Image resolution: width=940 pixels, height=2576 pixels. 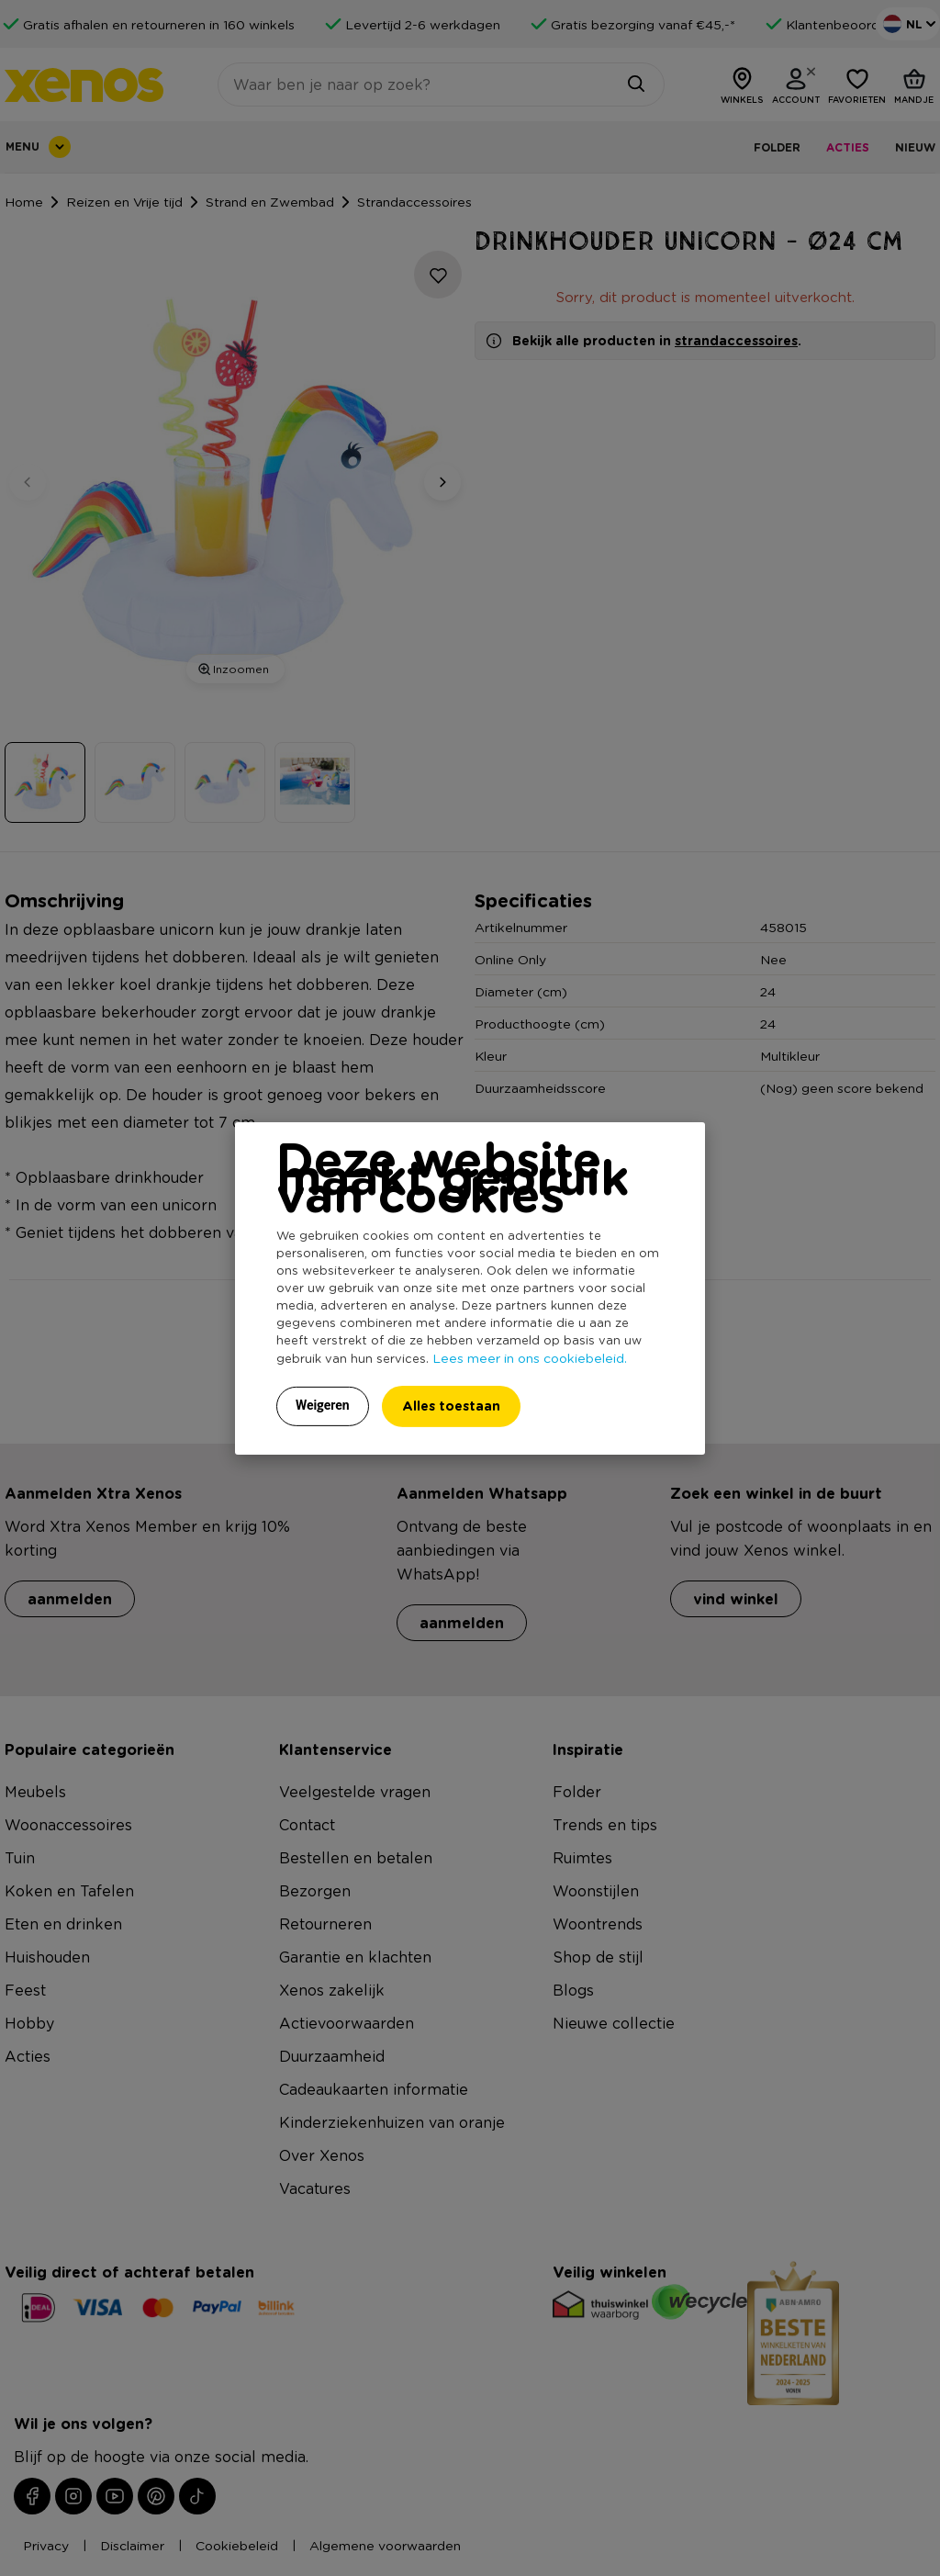 I want to click on Lees meer in ons cookiebeleid., so click(x=529, y=1357).